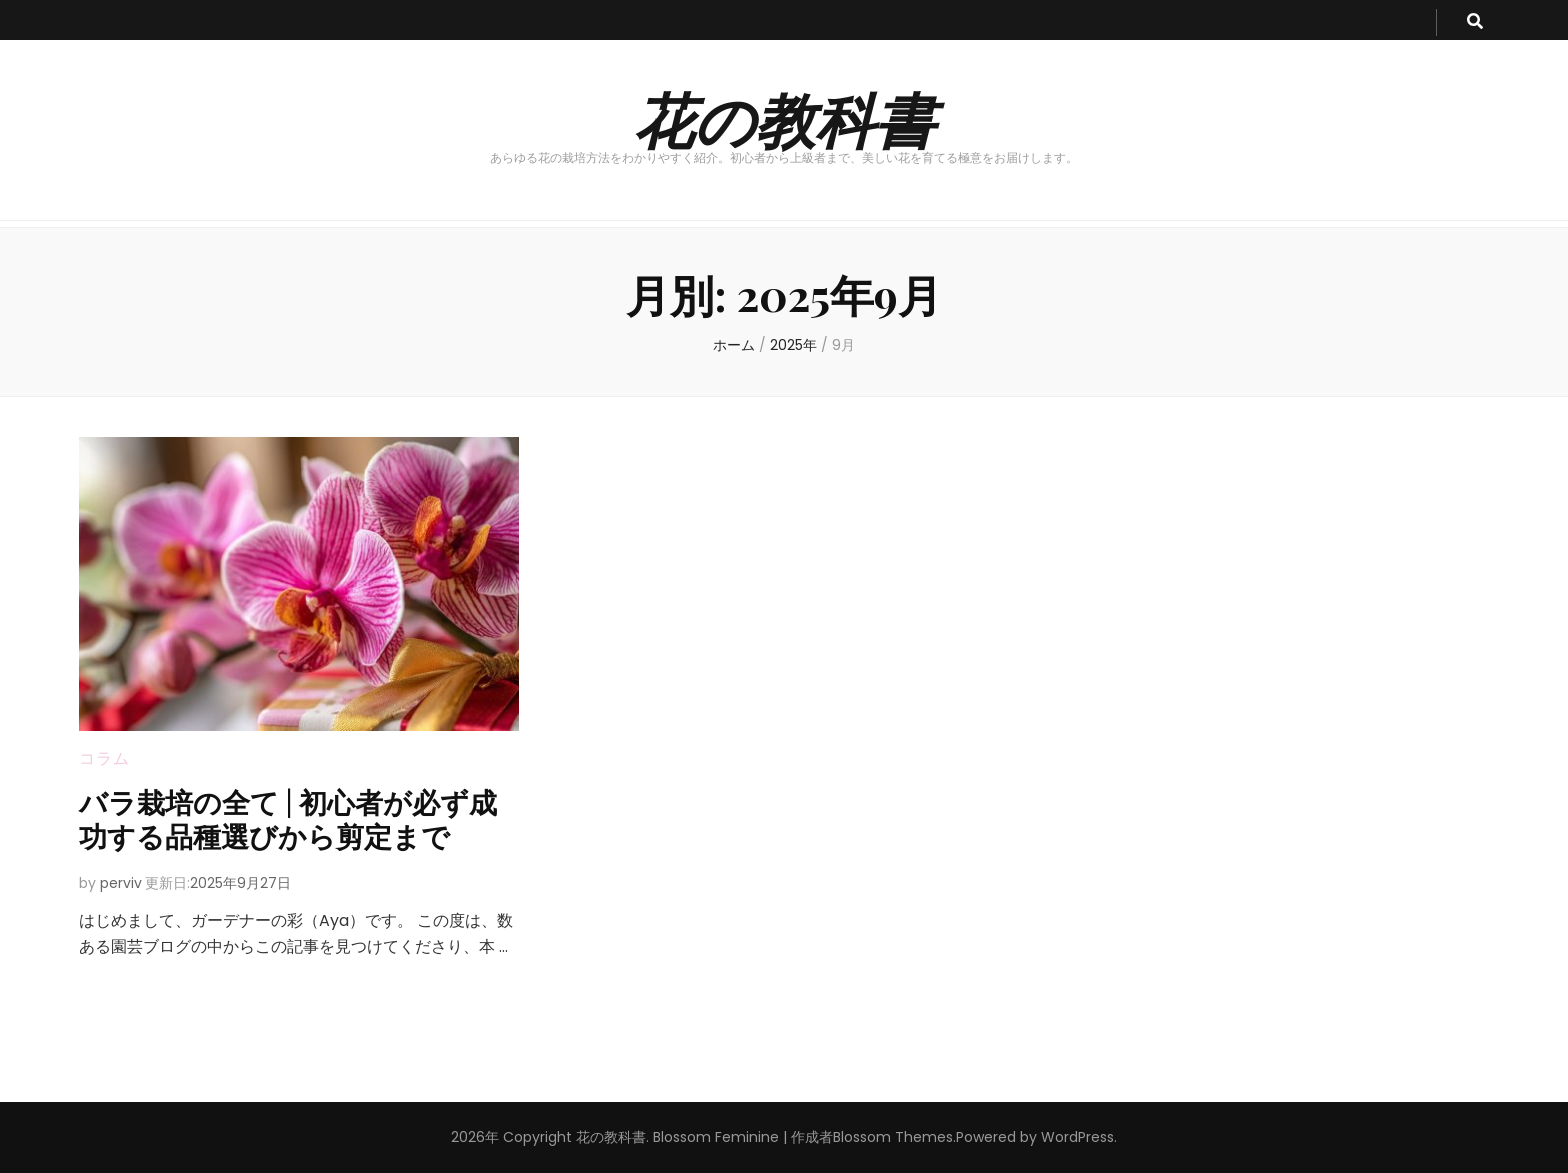 The height and width of the screenshot is (1173, 1568). What do you see at coordinates (104, 758) in the screenshot?
I see `コラム` at bounding box center [104, 758].